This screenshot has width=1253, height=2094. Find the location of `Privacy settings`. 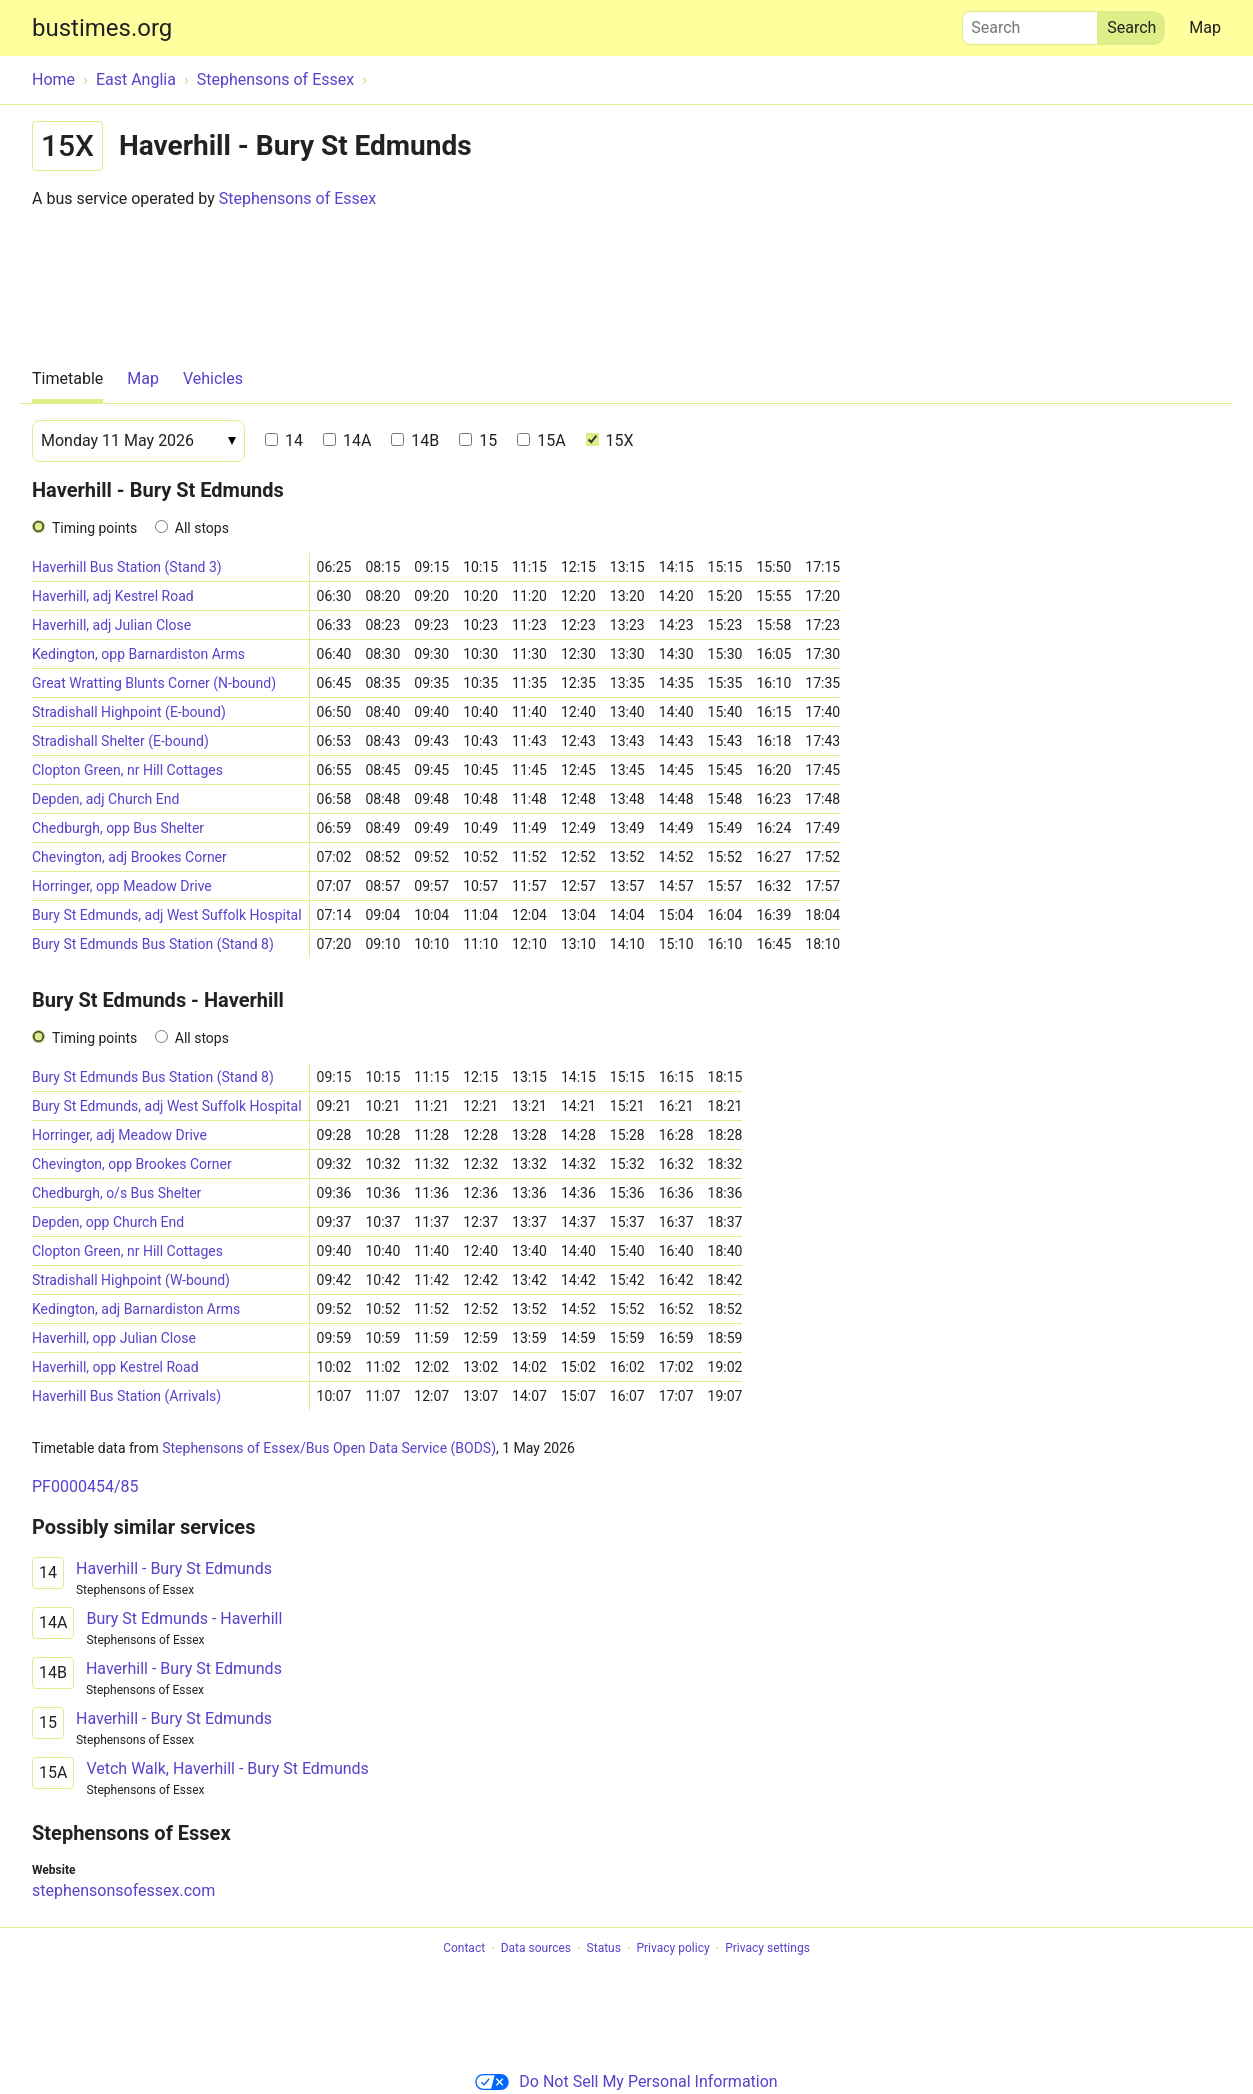

Privacy settings is located at coordinates (767, 1949).